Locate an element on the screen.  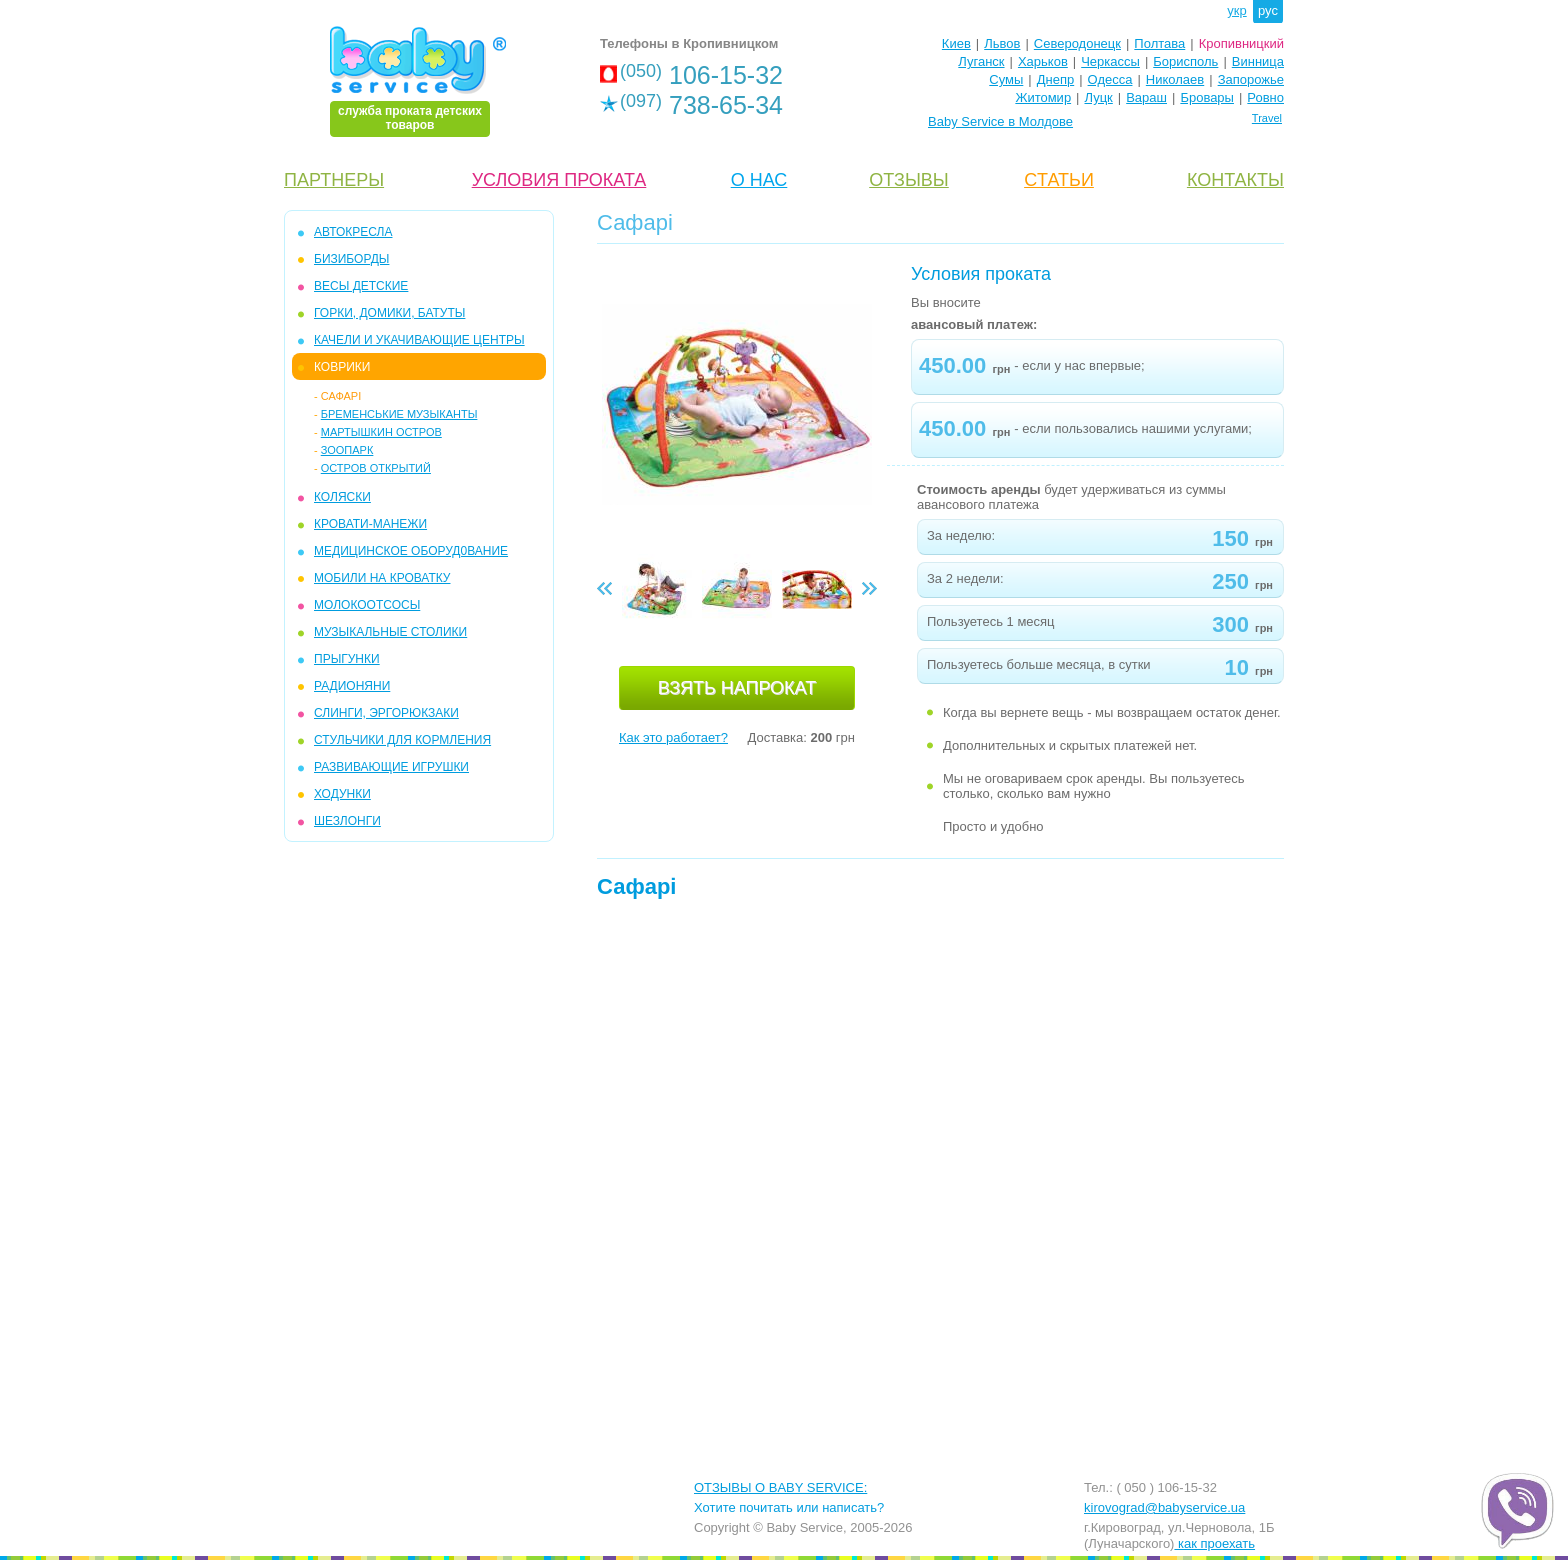
Полтава is located at coordinates (1159, 43).